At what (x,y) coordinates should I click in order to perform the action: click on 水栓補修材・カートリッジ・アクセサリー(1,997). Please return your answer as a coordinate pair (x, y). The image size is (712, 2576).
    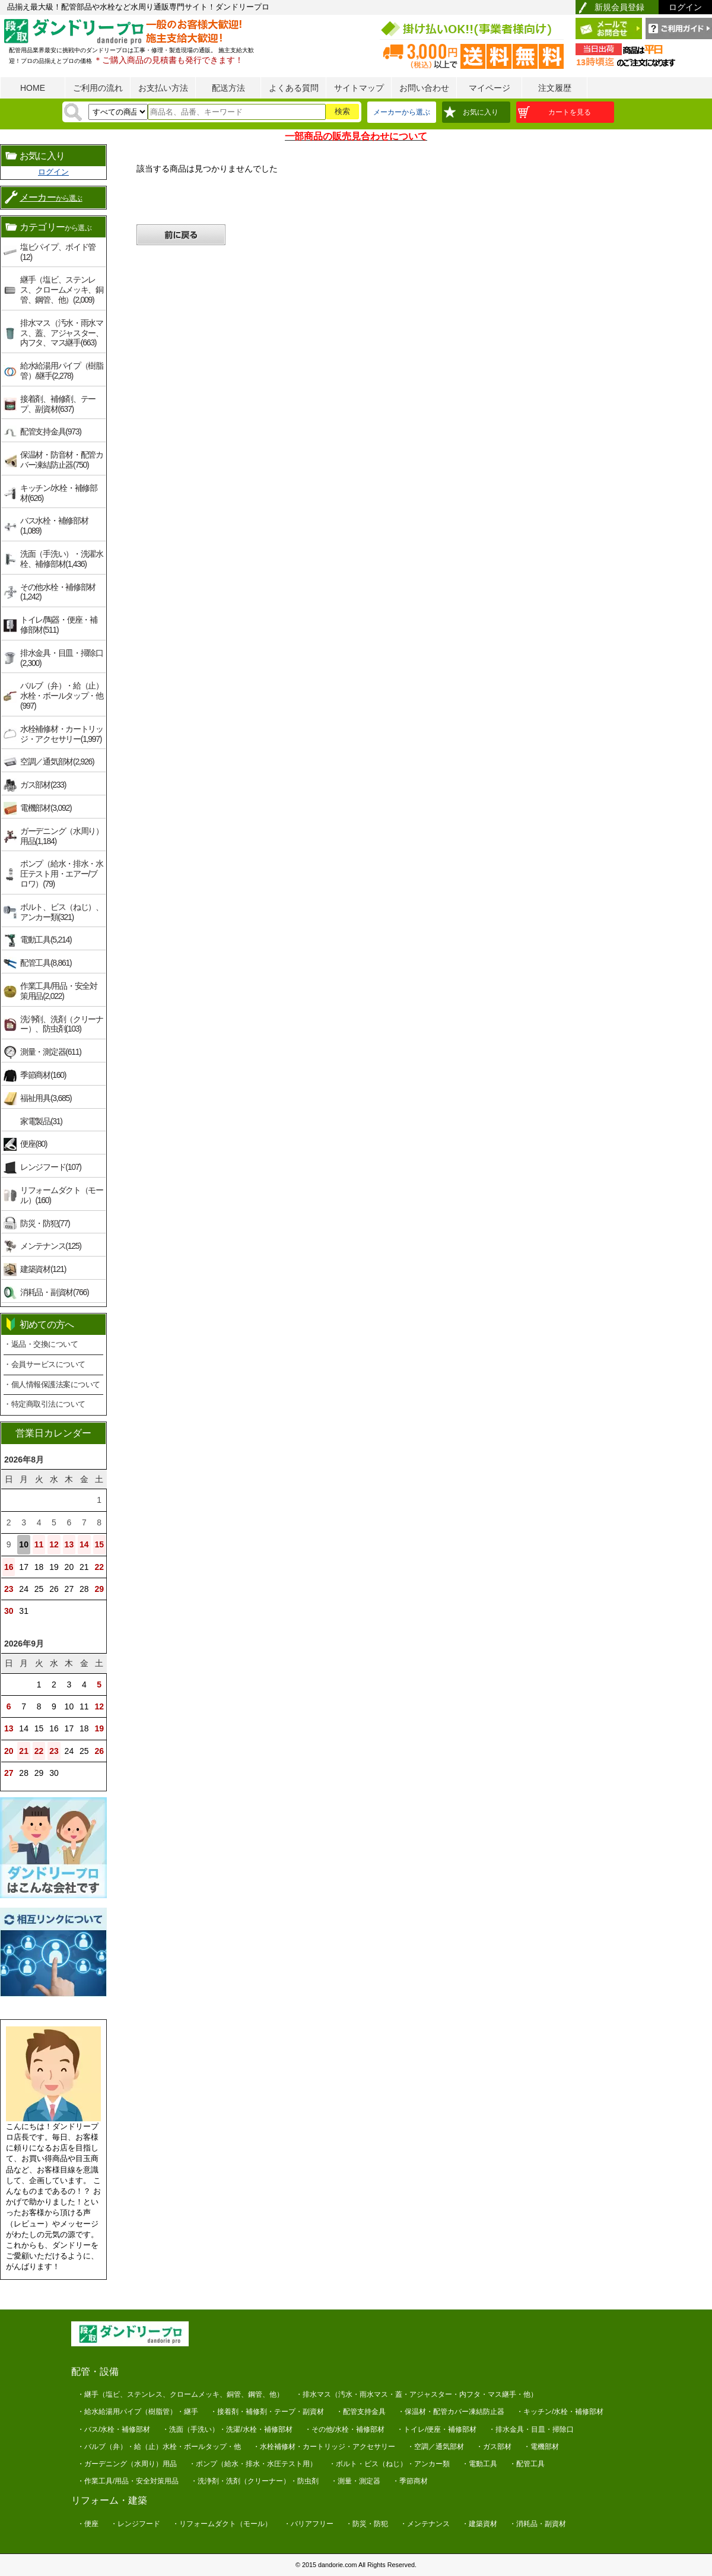
    Looking at the image, I should click on (61, 734).